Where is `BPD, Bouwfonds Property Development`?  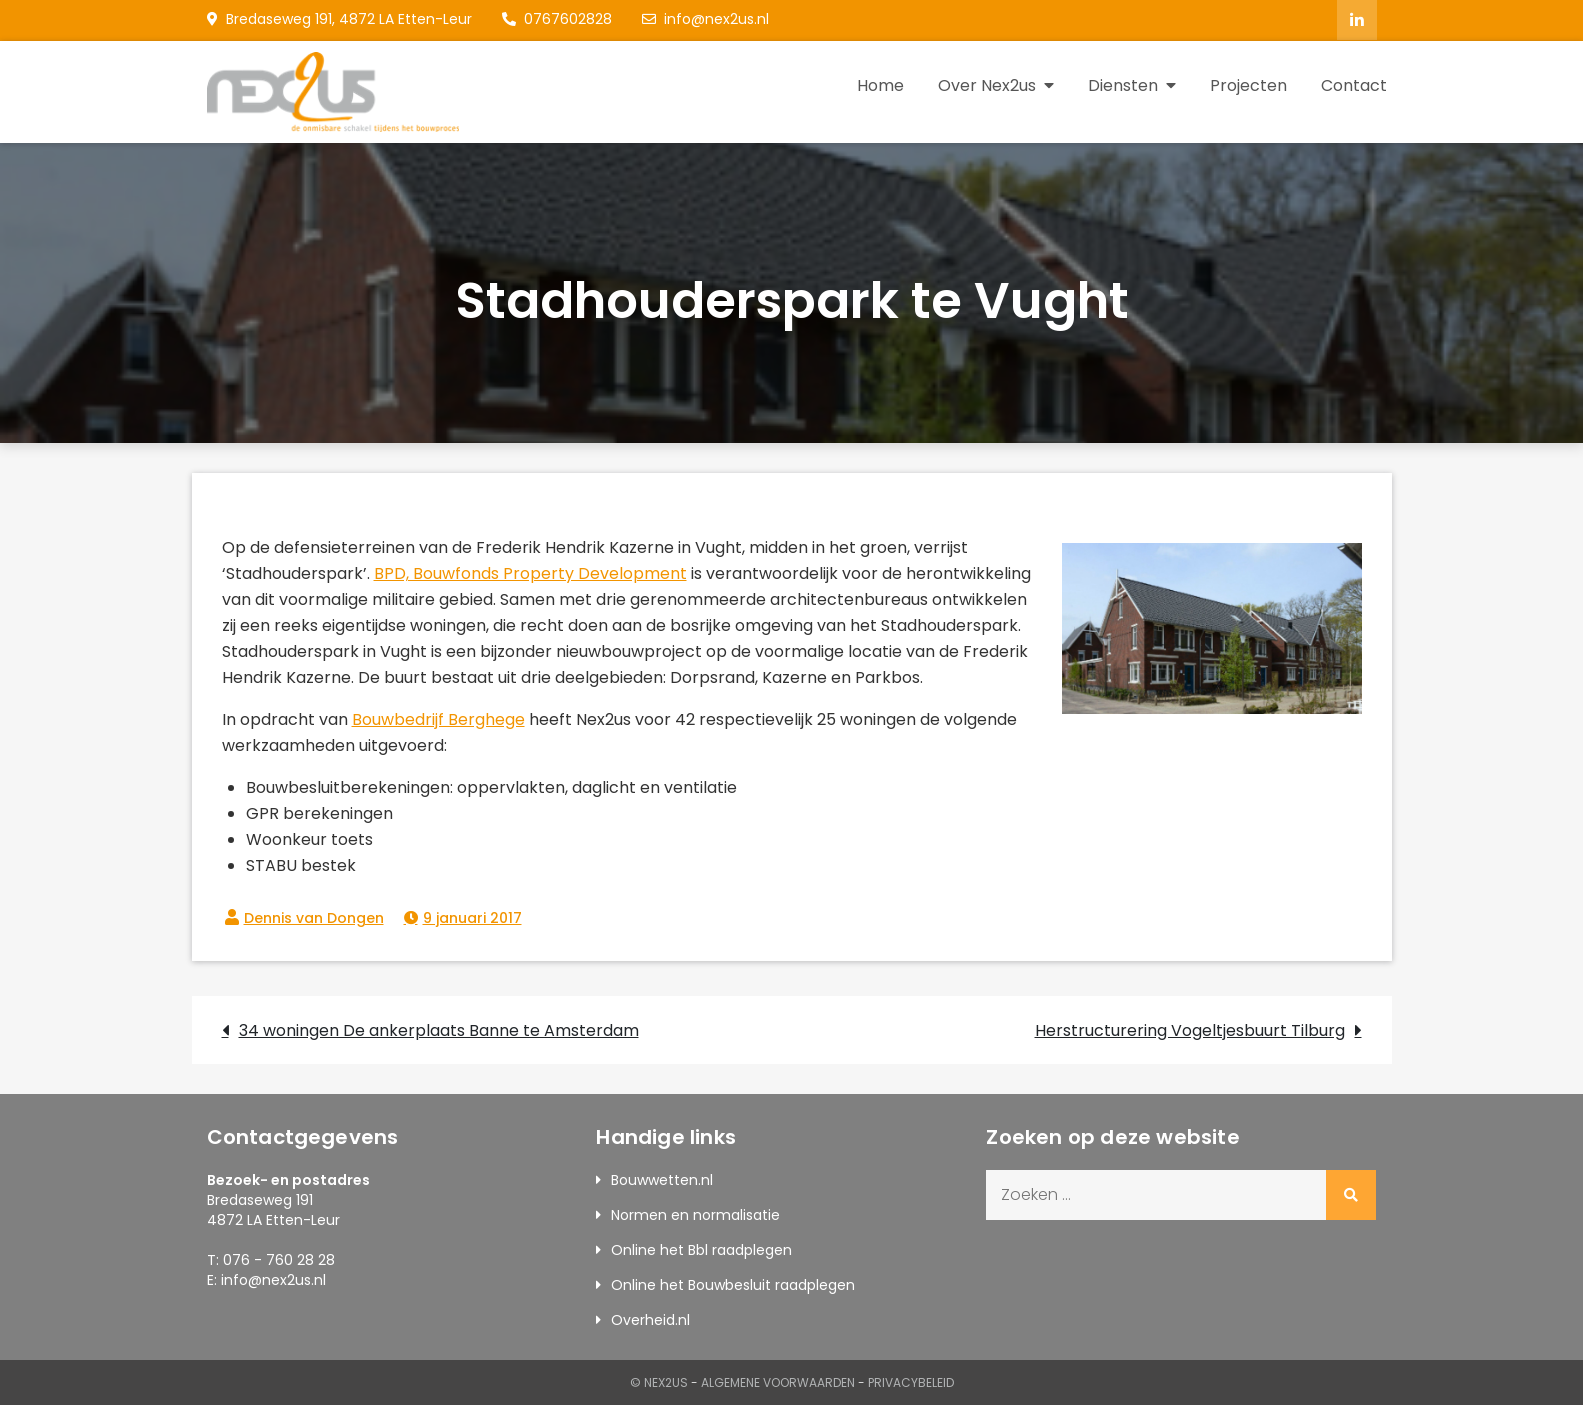 BPD, Bouwfonds Property Development is located at coordinates (530, 572).